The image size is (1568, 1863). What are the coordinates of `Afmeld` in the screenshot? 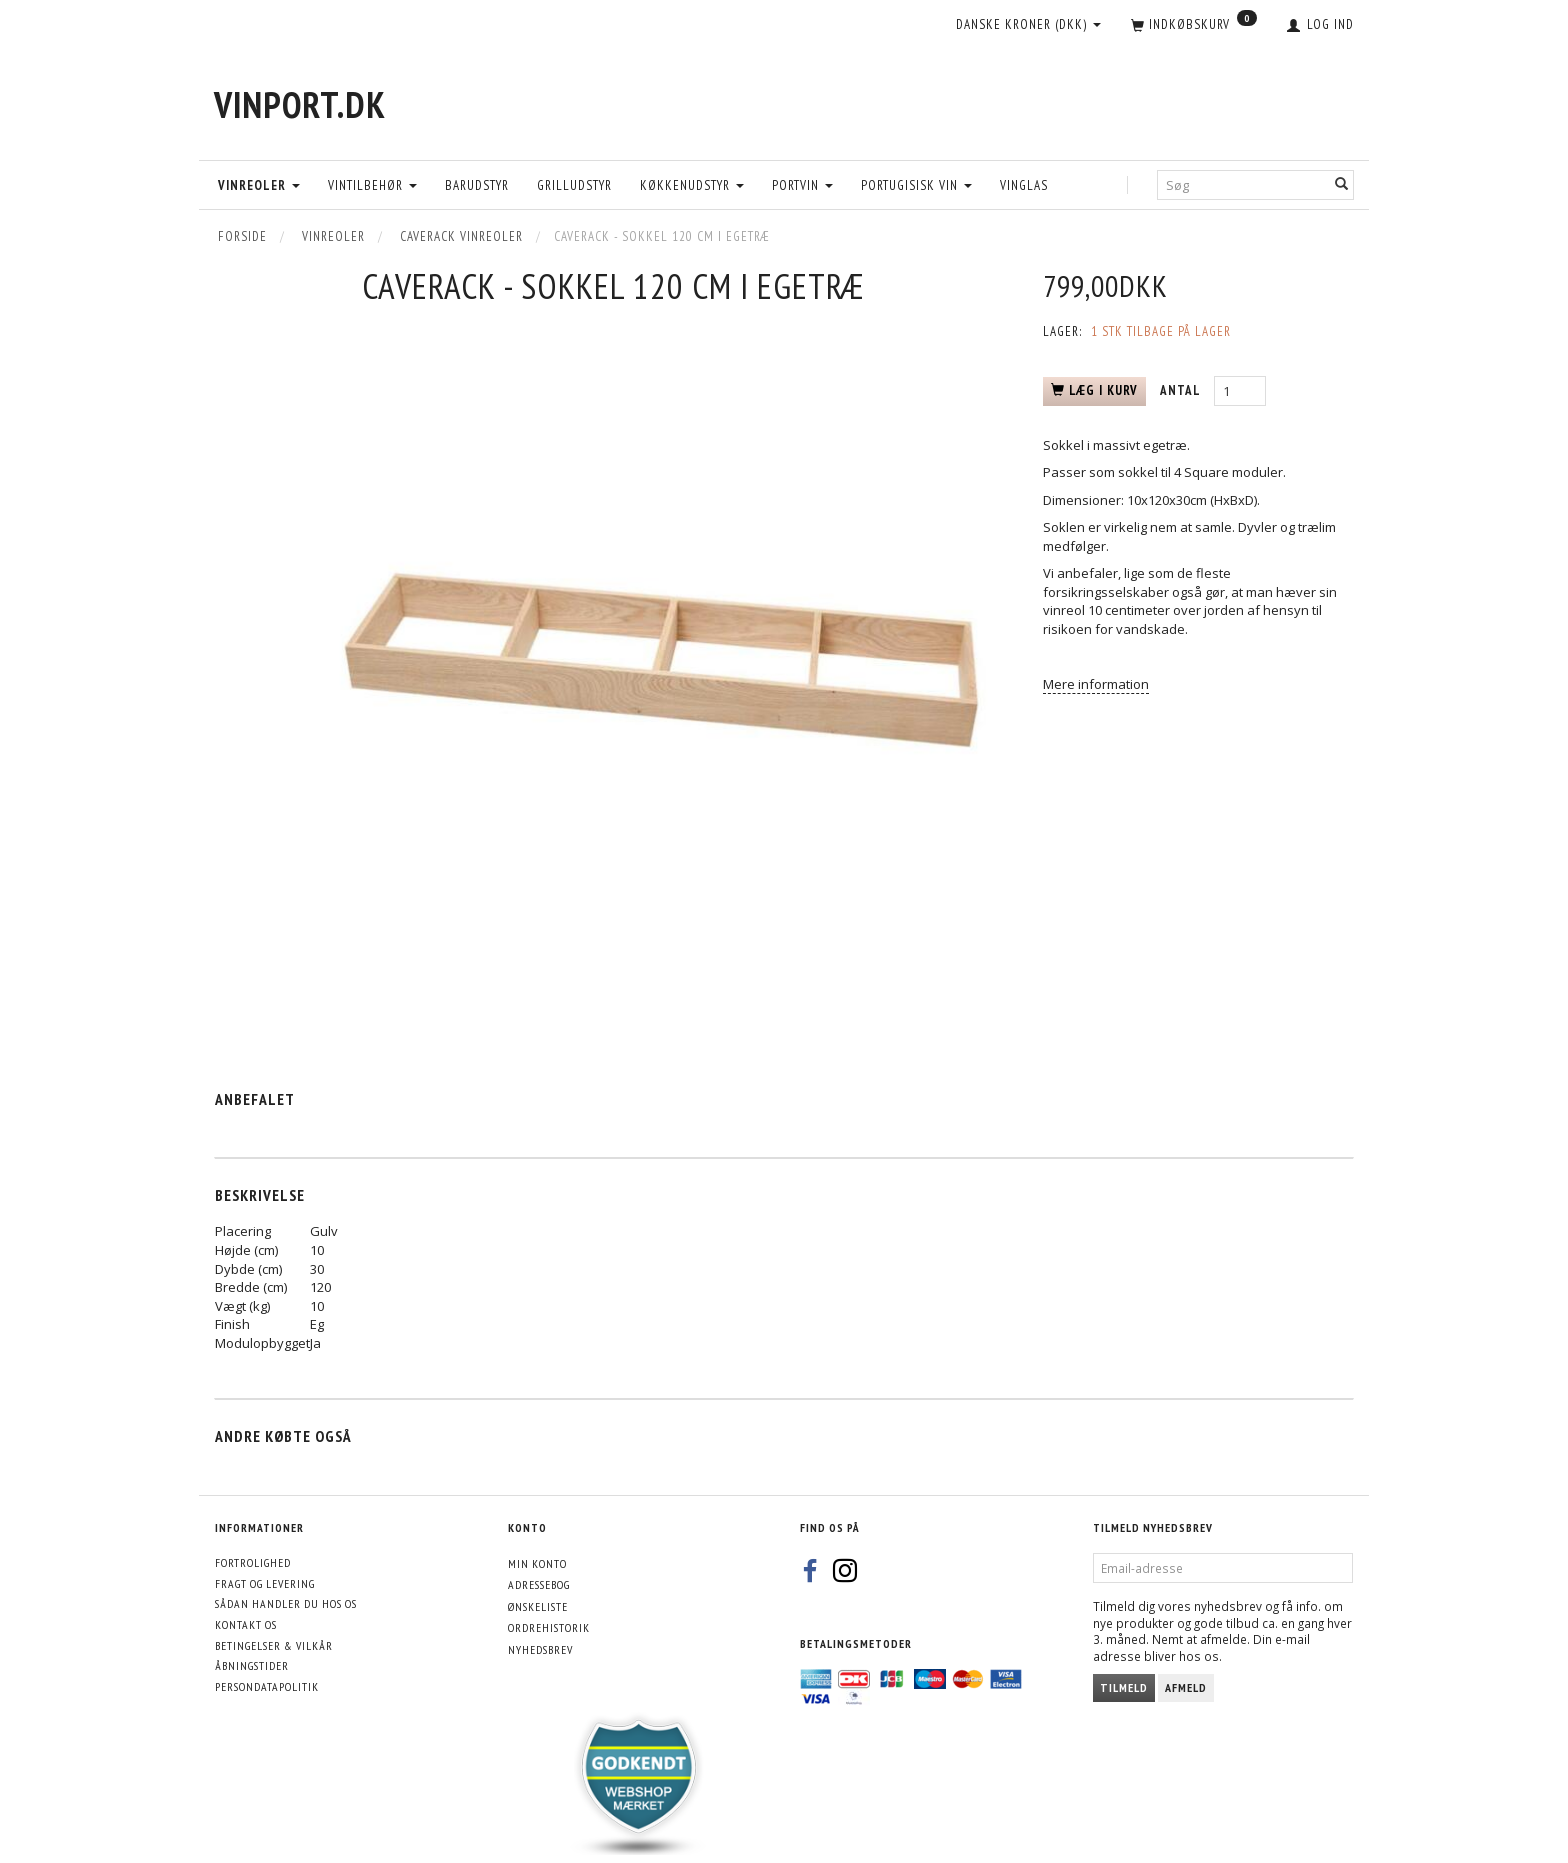 It's located at (1186, 1687).